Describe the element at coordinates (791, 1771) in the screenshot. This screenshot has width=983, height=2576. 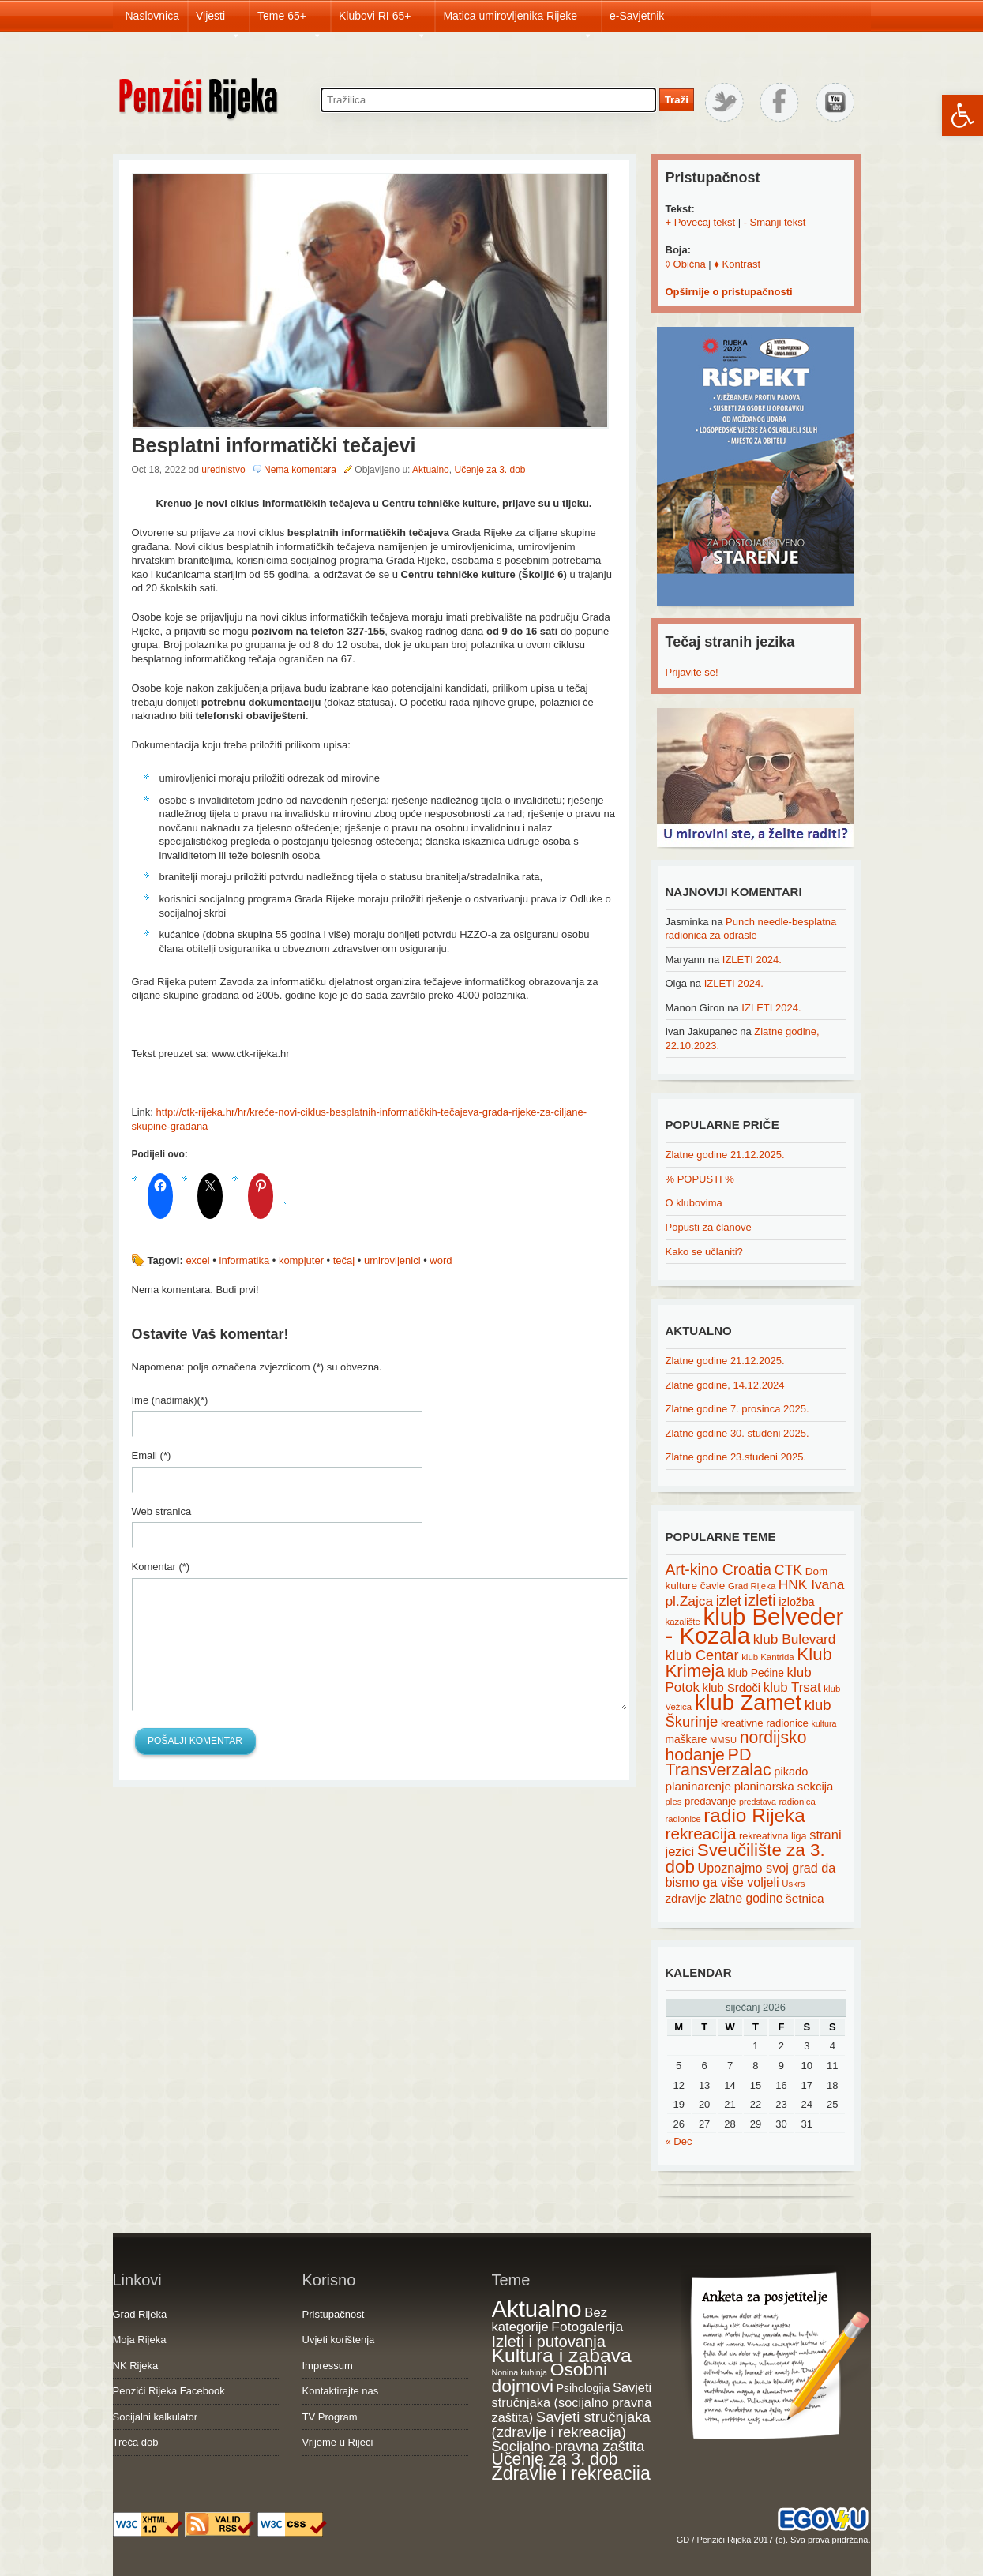
I see `pikado [pikado (25 items)]` at that location.